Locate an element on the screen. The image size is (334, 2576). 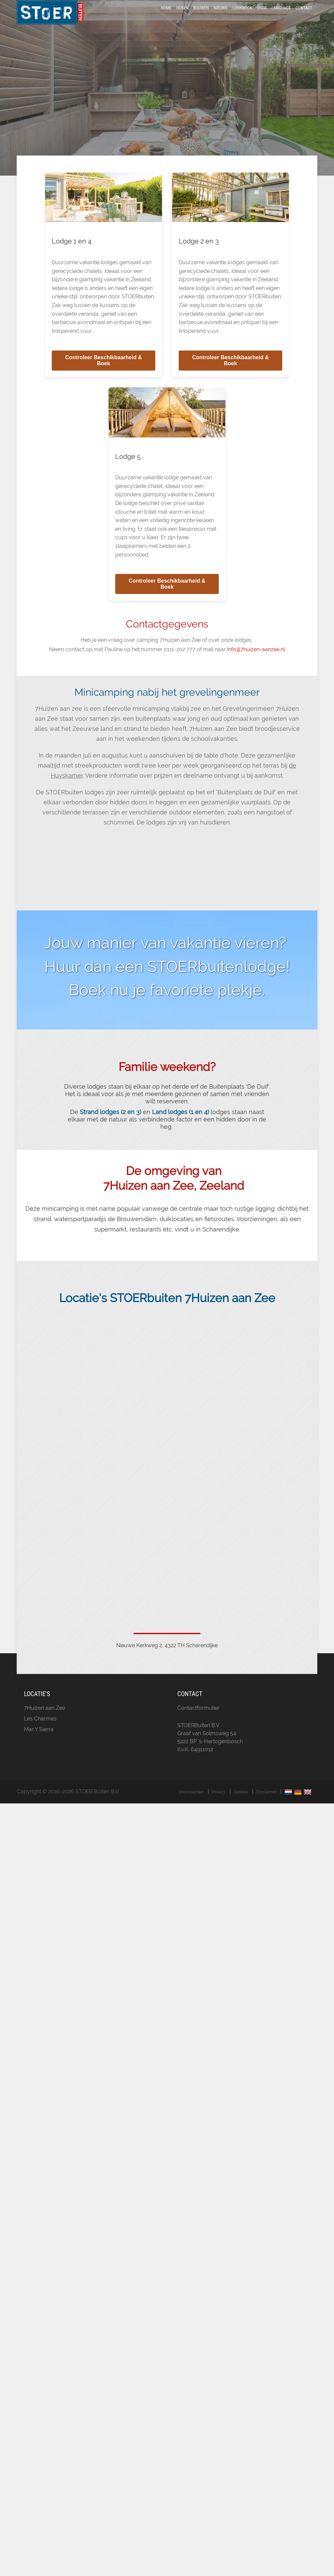
Cookies is located at coordinates (240, 1809).